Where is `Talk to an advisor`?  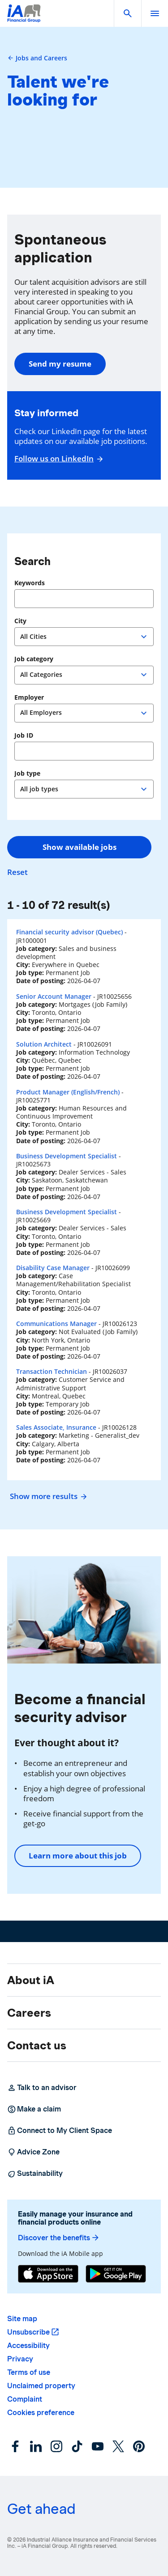 Talk to an advisor is located at coordinates (42, 2087).